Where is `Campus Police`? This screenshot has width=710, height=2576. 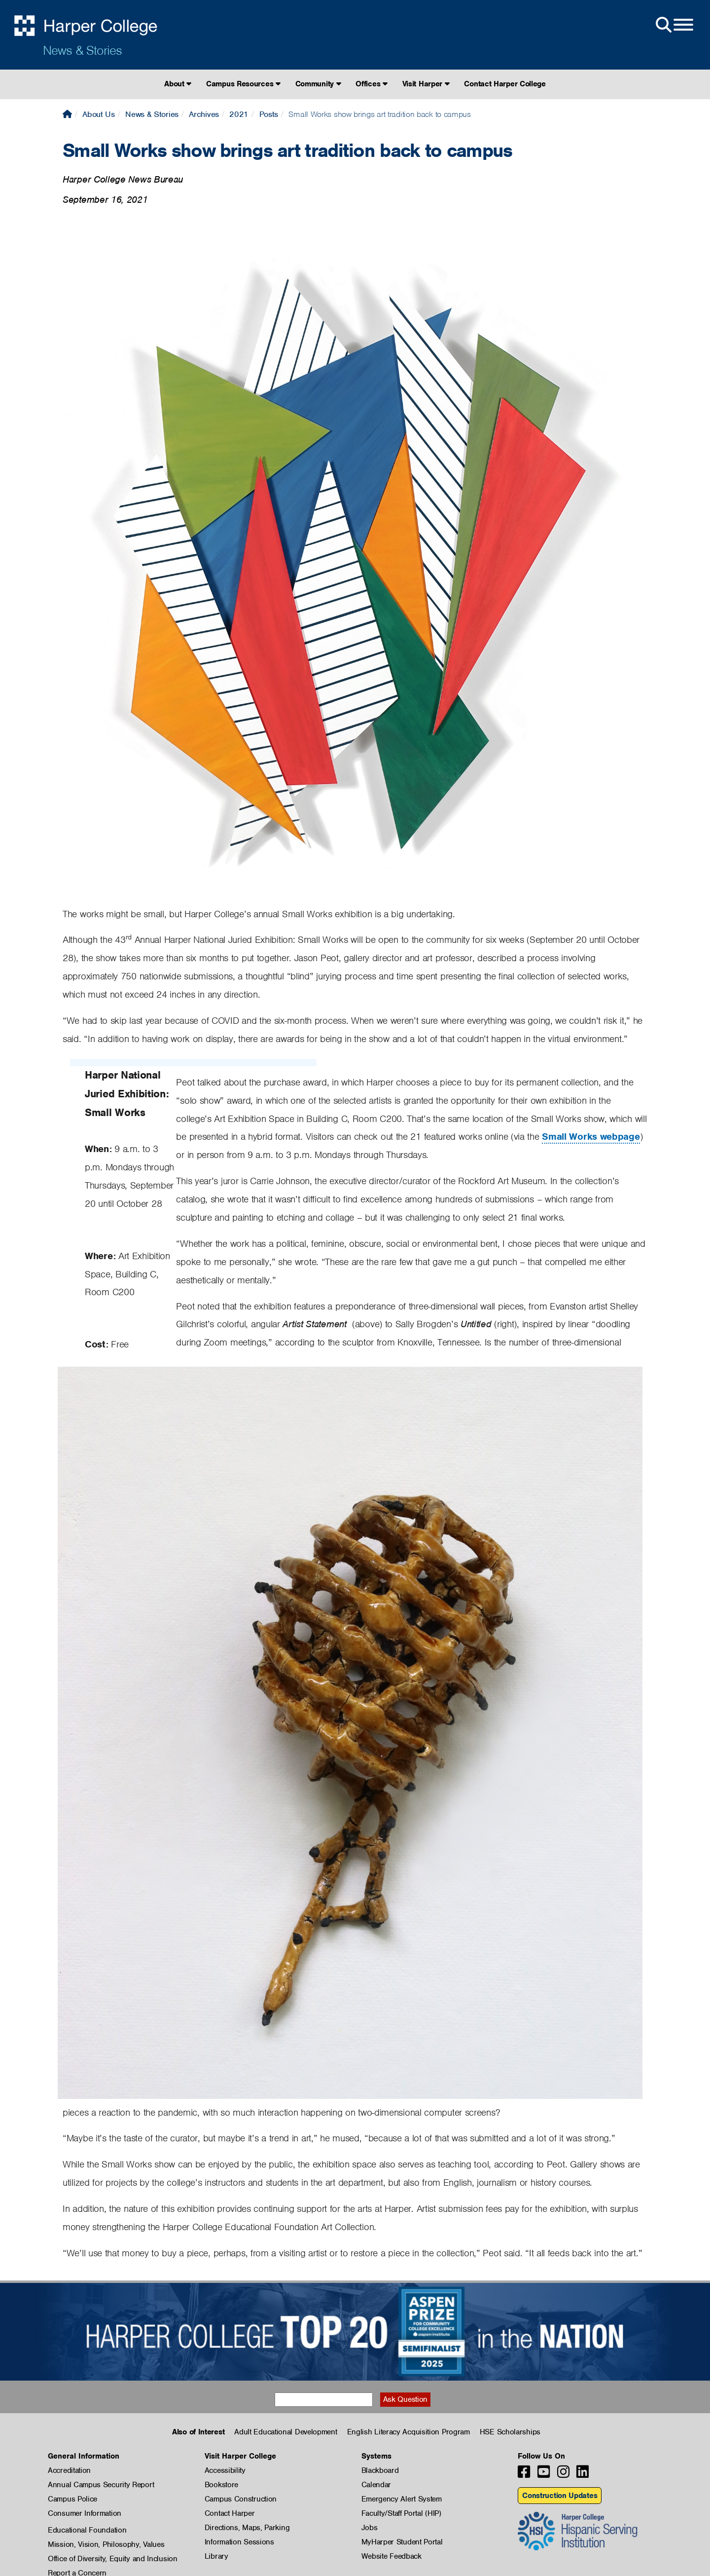
Campus Police is located at coordinates (72, 2499).